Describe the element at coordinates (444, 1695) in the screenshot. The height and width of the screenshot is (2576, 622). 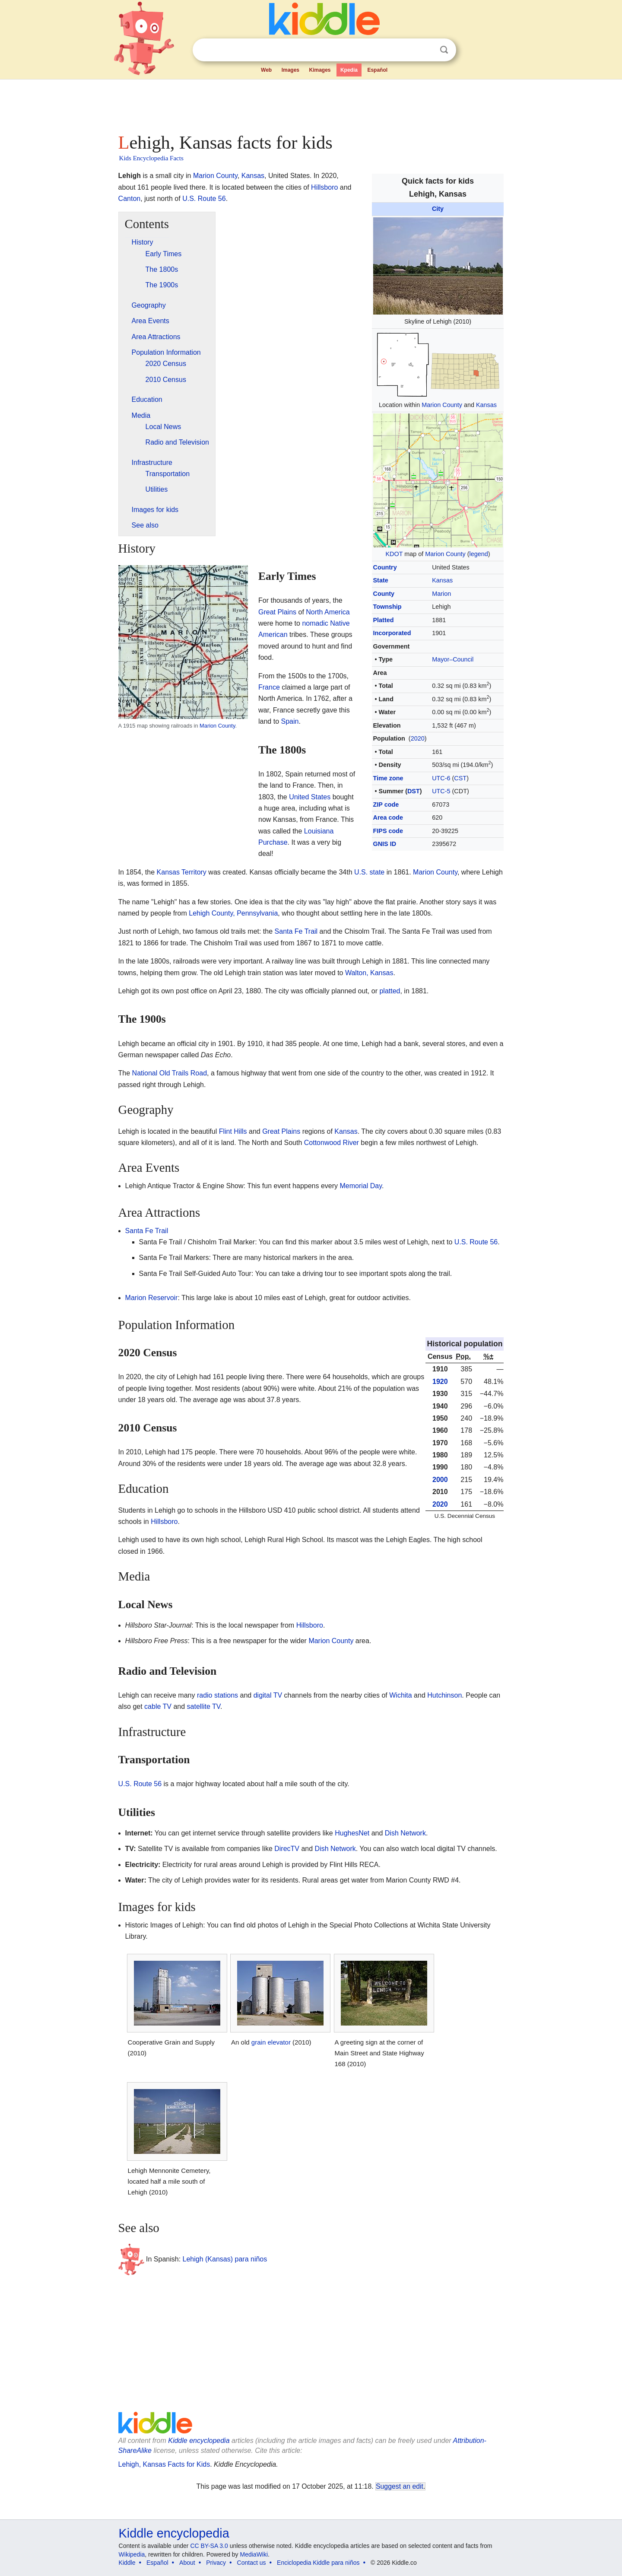
I see `Hutchinson` at that location.